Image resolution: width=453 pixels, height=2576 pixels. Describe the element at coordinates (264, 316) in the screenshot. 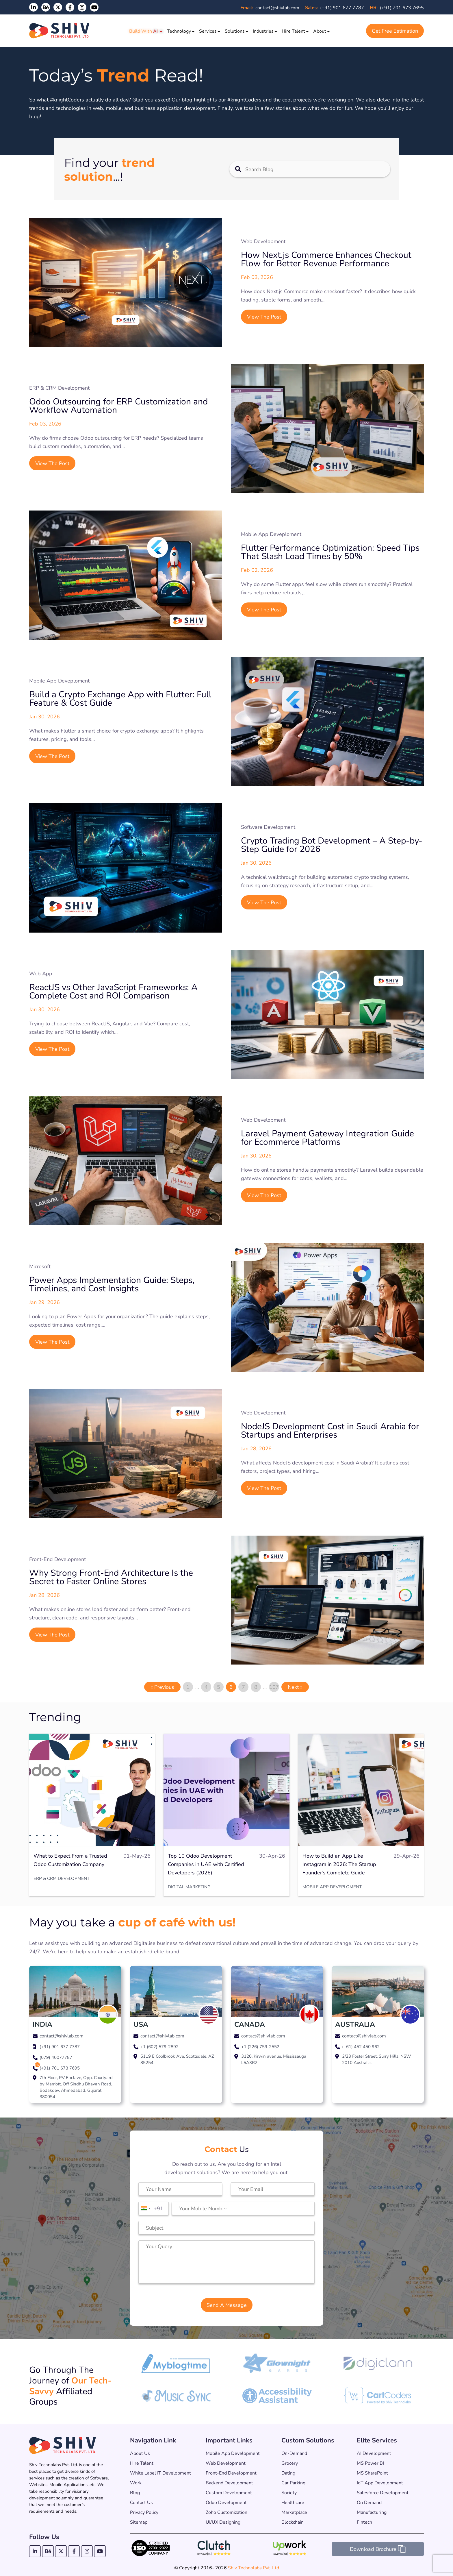

I see `View The Post` at that location.